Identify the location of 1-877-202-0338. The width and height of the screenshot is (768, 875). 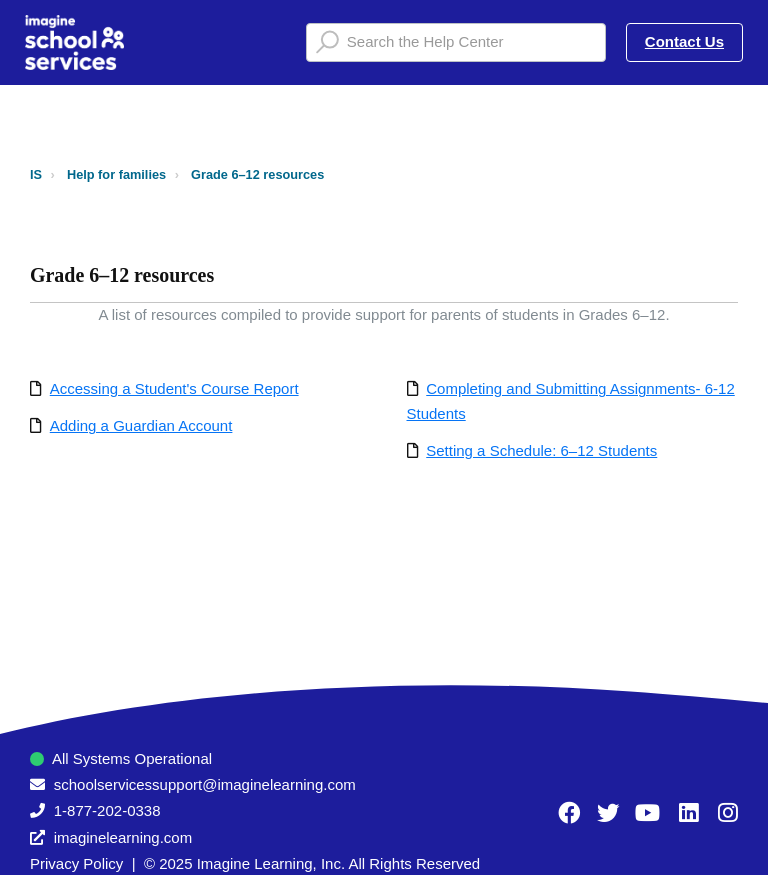
(107, 810).